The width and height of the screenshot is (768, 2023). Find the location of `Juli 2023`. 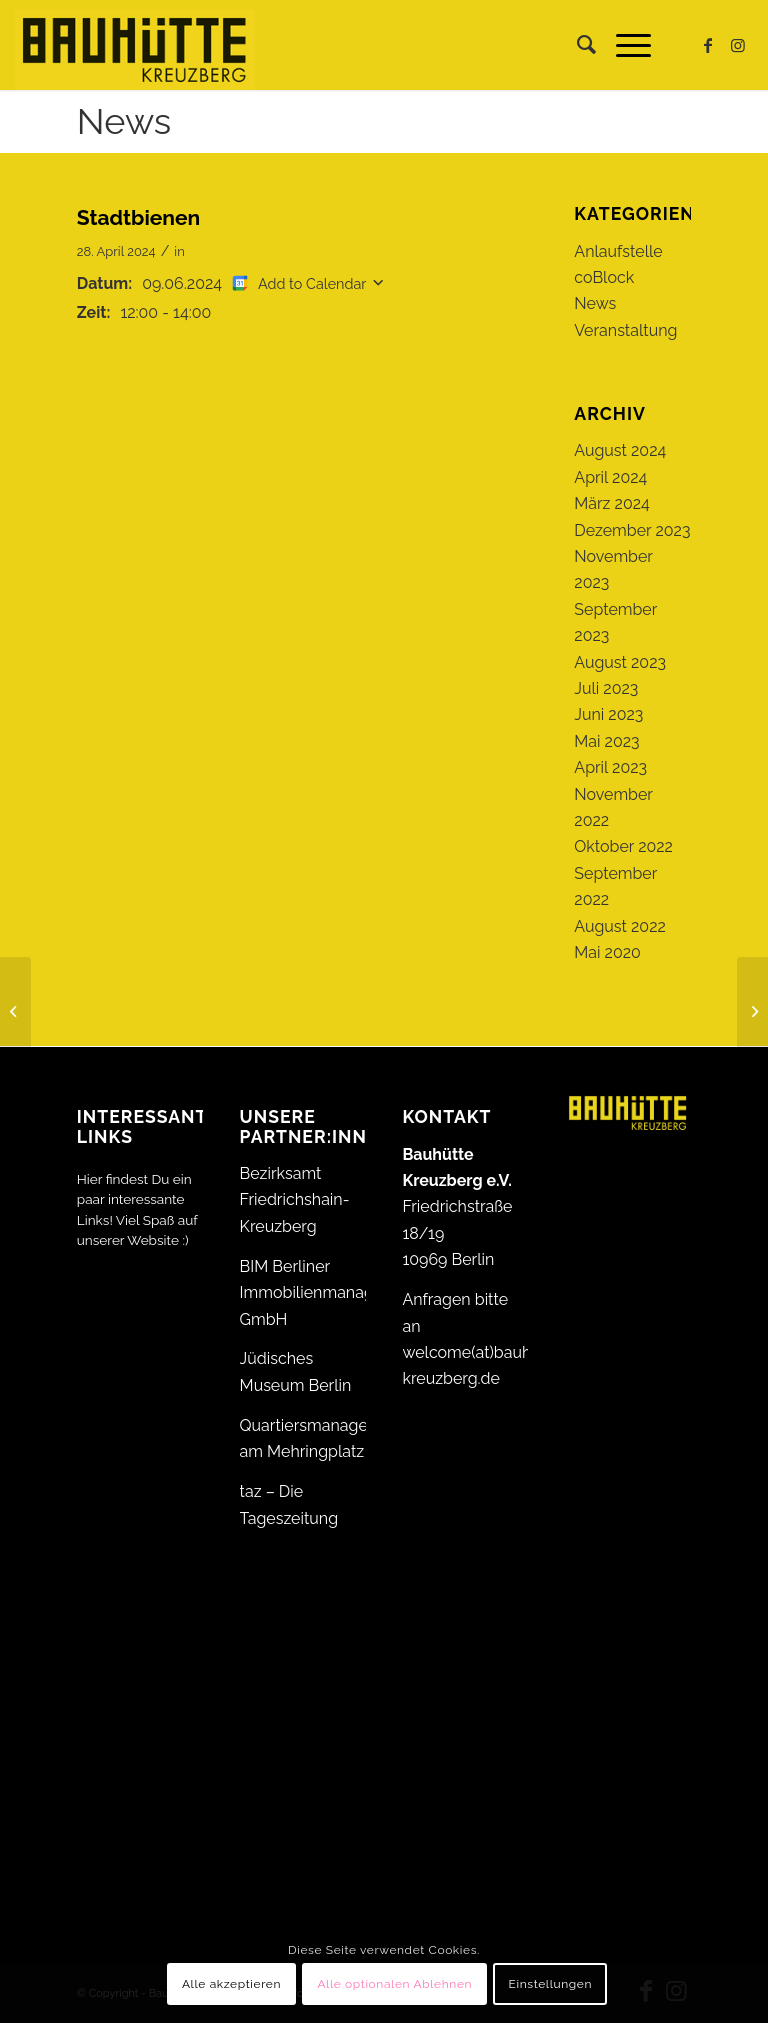

Juli 2023 is located at coordinates (606, 688).